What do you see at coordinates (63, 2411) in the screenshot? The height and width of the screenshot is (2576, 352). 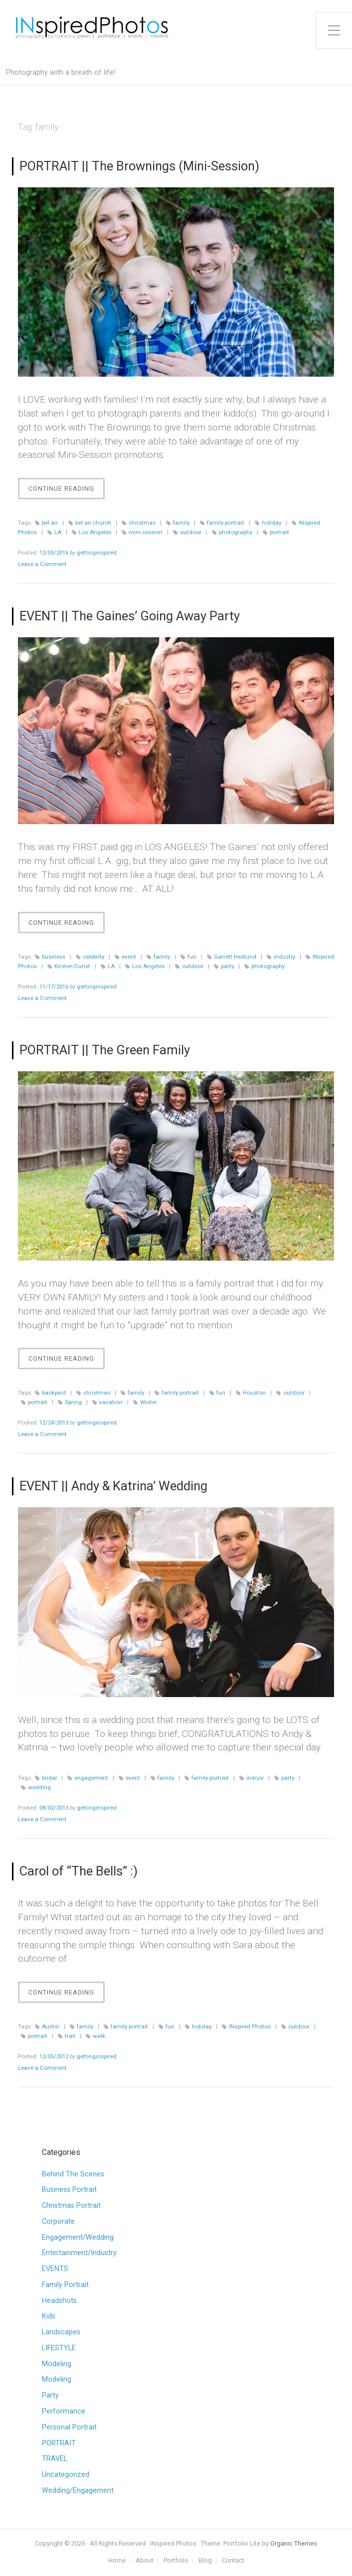 I see `Performance` at bounding box center [63, 2411].